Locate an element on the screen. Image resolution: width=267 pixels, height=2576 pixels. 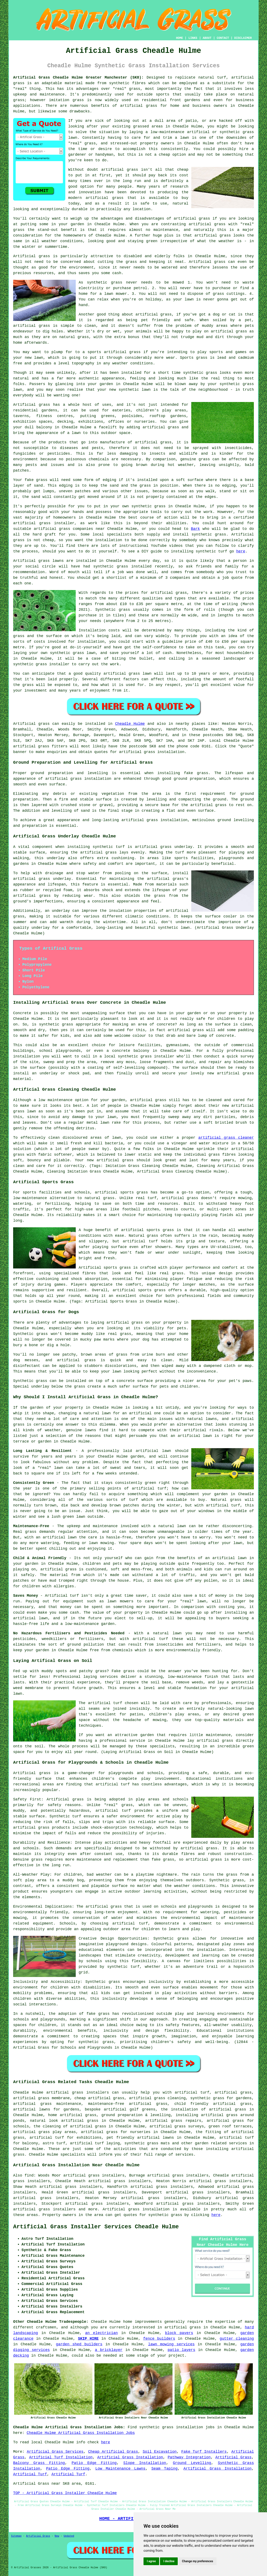
artificial grass cleaner is located at coordinates (226, 1138).